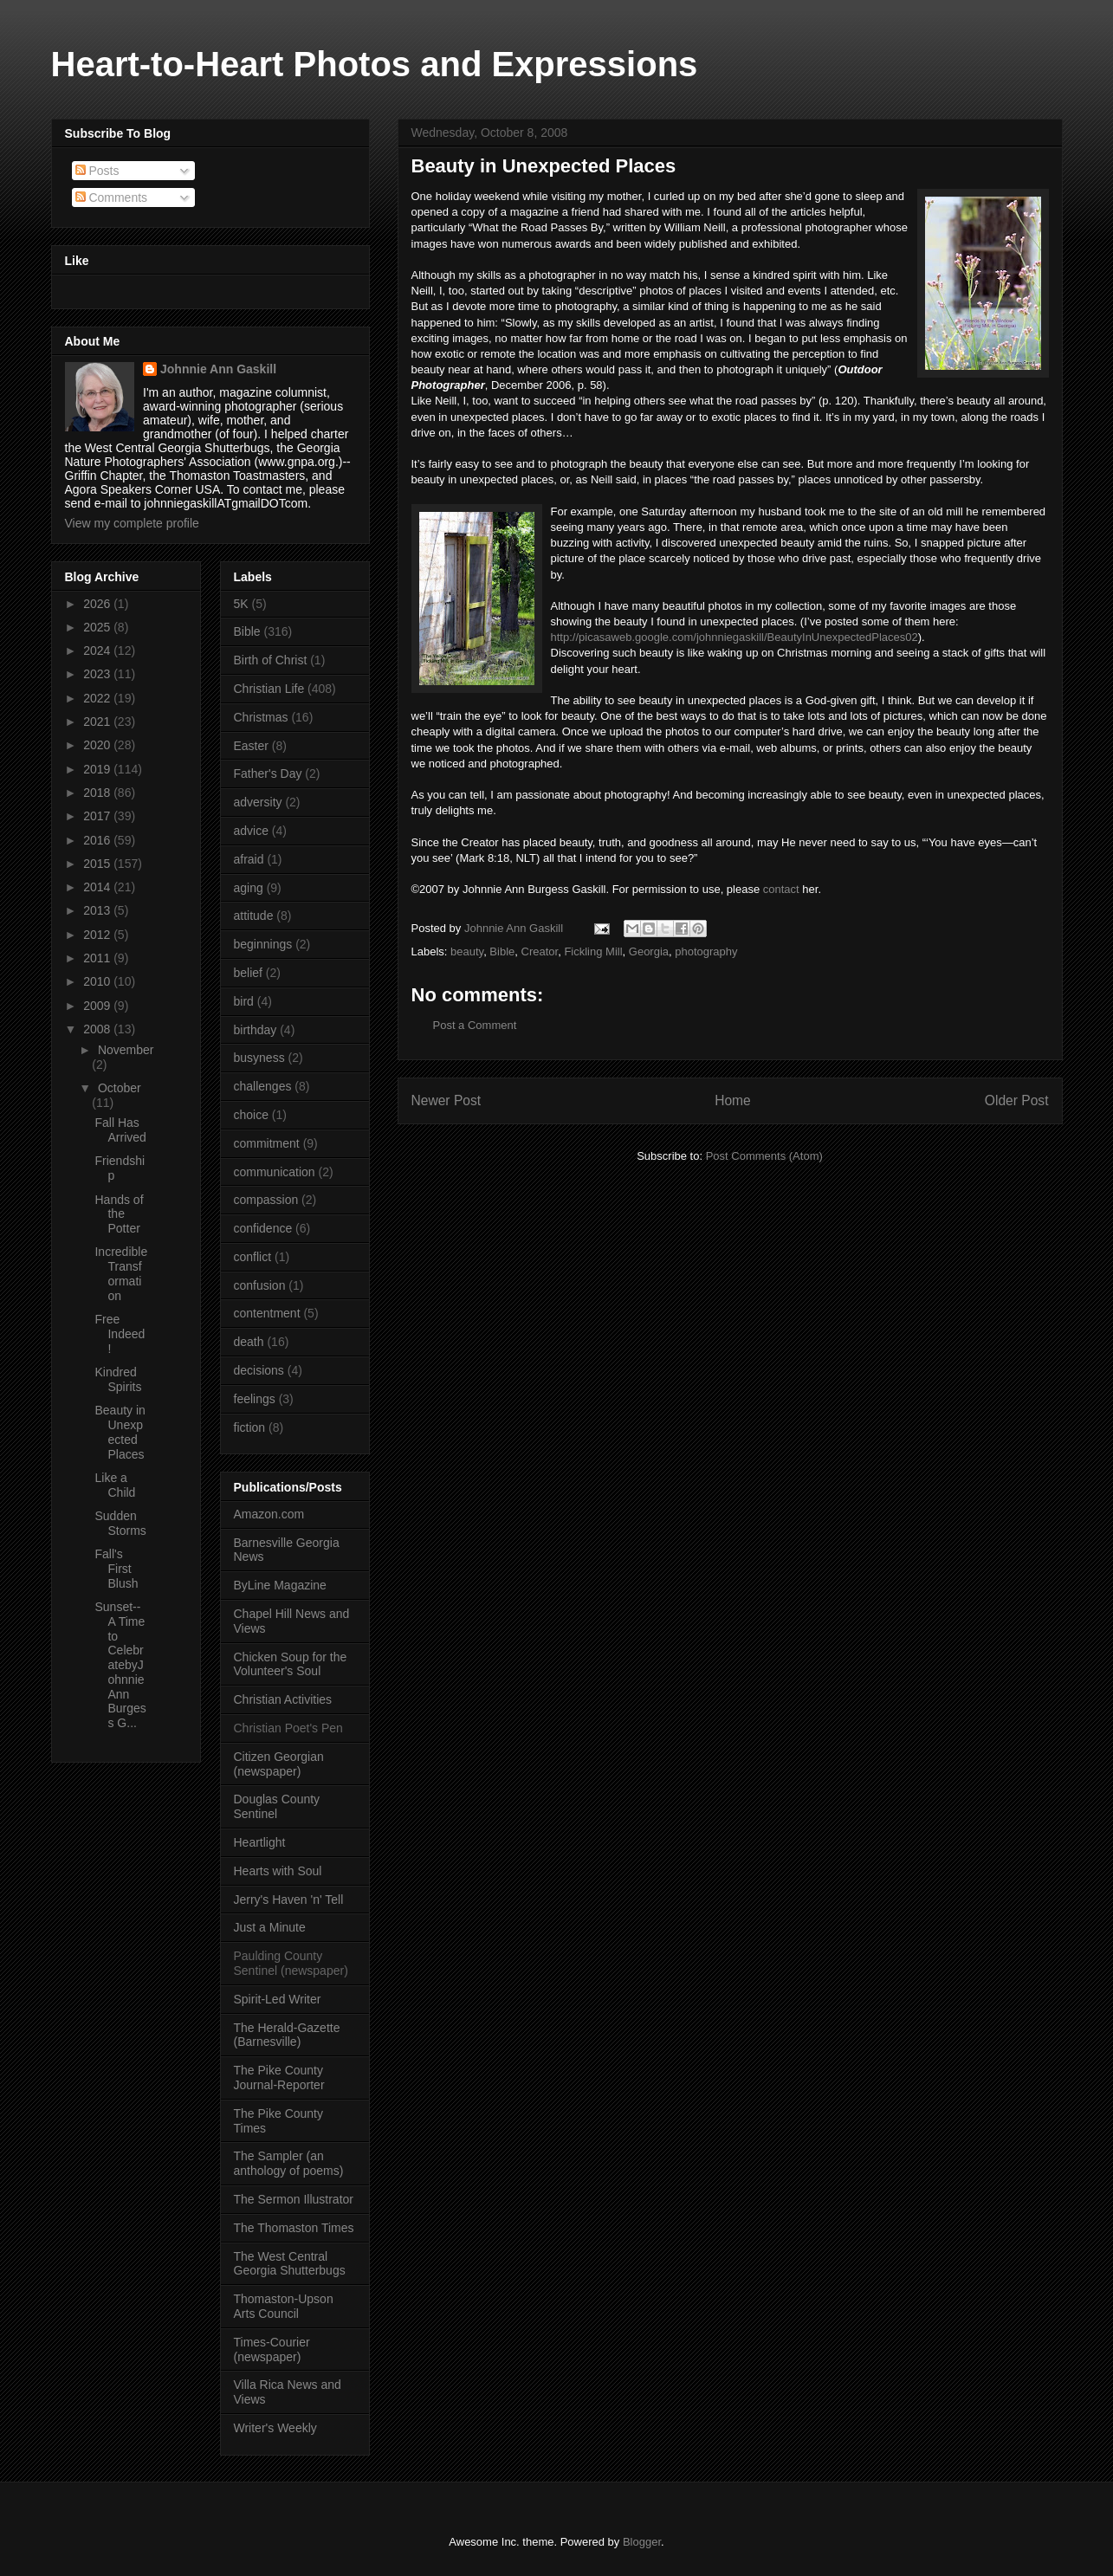 This screenshot has height=2576, width=1113. Describe the element at coordinates (241, 604) in the screenshot. I see `5K` at that location.